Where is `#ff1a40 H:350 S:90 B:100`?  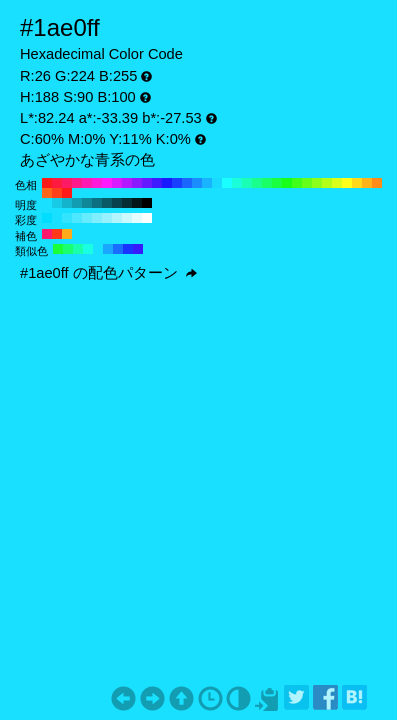 #ff1a40 H:350 S:90 B:100 is located at coordinates (57, 183).